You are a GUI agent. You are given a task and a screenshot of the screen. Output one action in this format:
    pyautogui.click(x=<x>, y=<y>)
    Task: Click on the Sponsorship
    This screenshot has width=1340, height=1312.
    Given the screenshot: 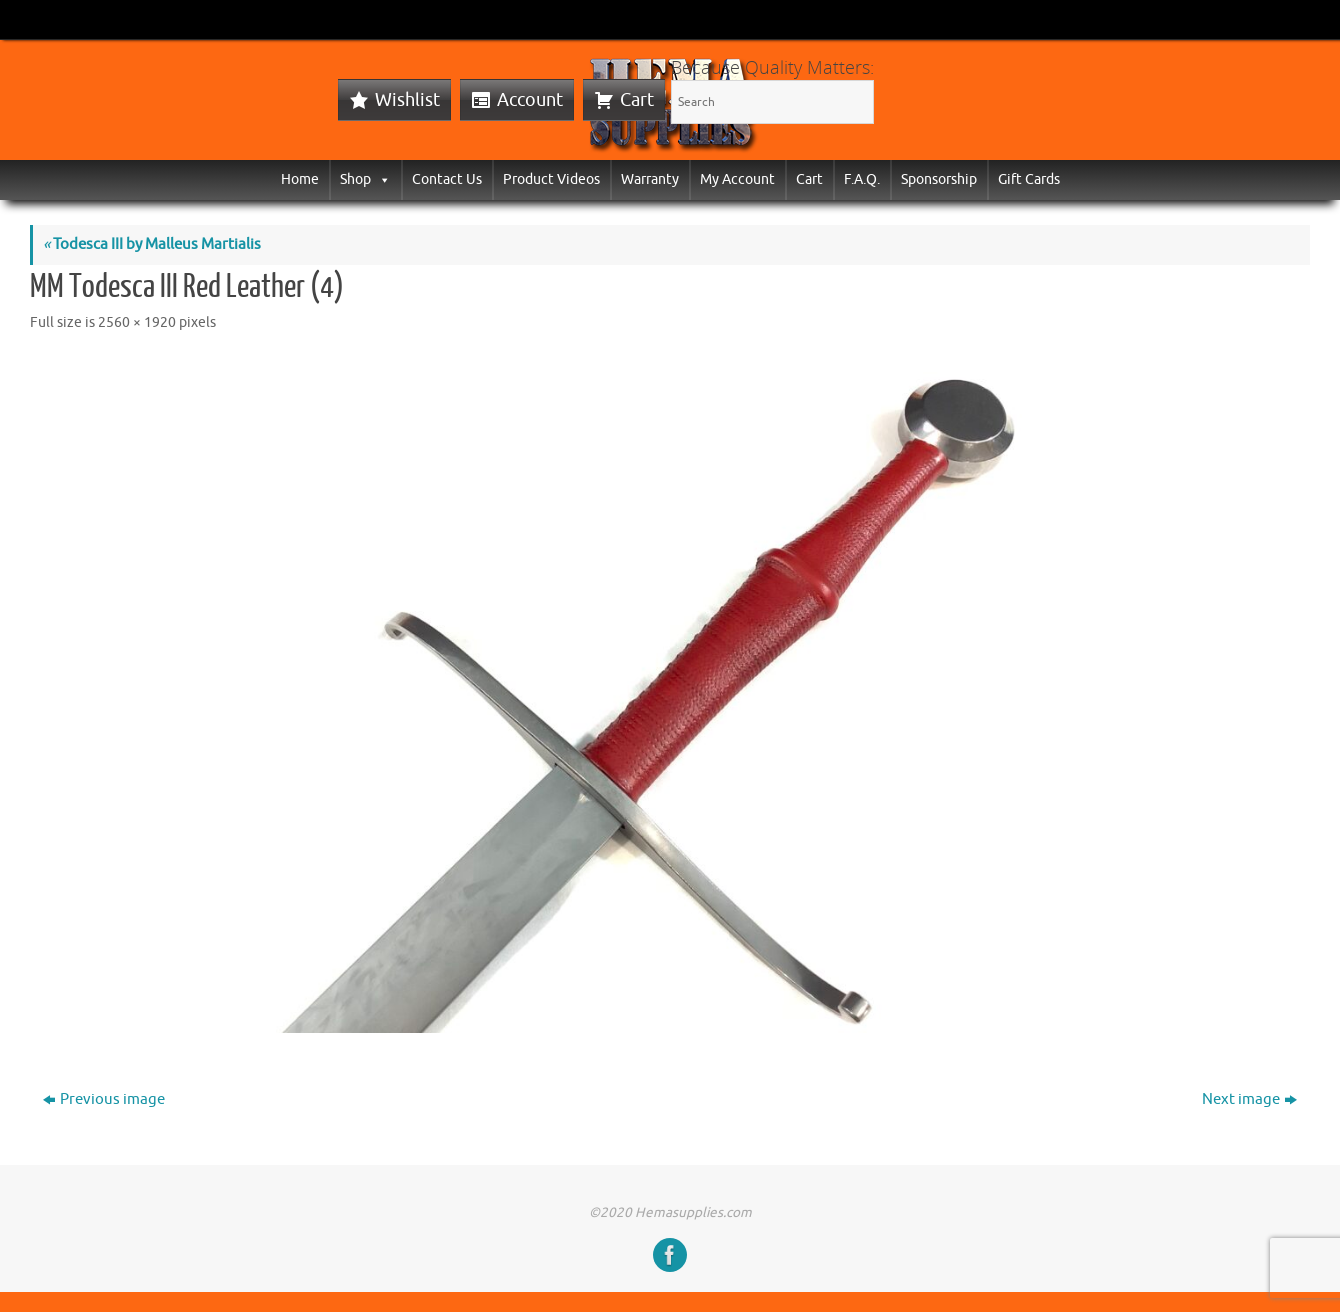 What is the action you would take?
    pyautogui.click(x=939, y=179)
    